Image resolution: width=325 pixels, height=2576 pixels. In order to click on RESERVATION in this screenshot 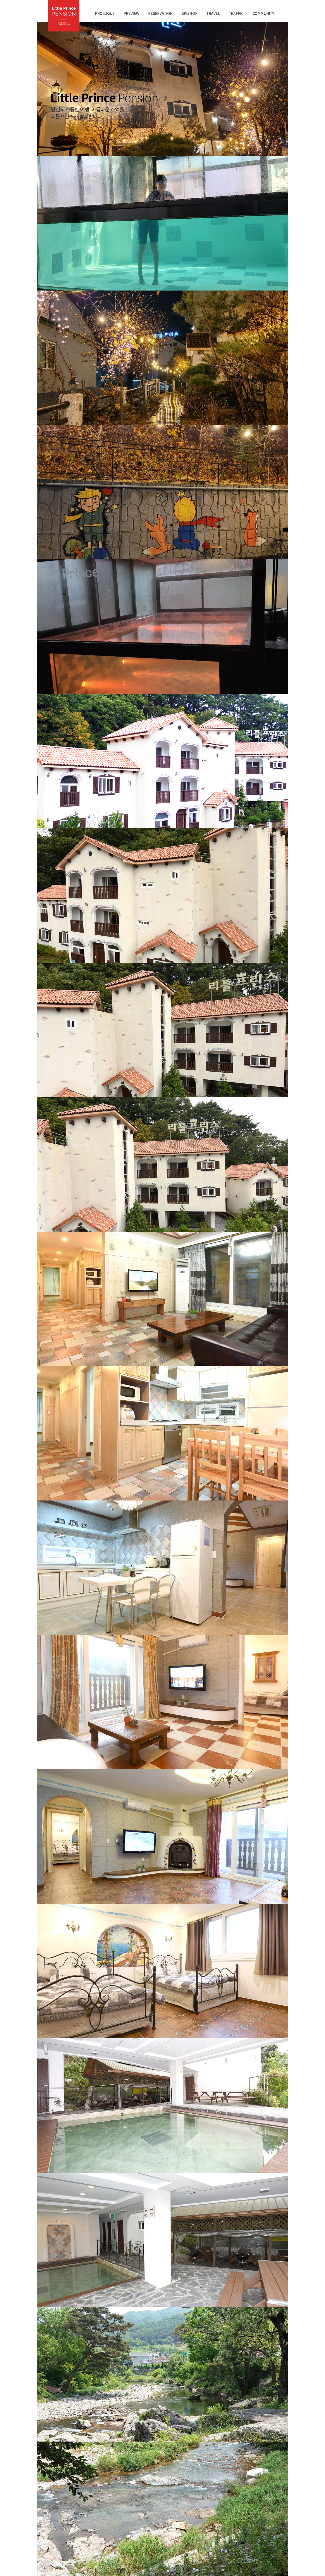, I will do `click(160, 13)`.